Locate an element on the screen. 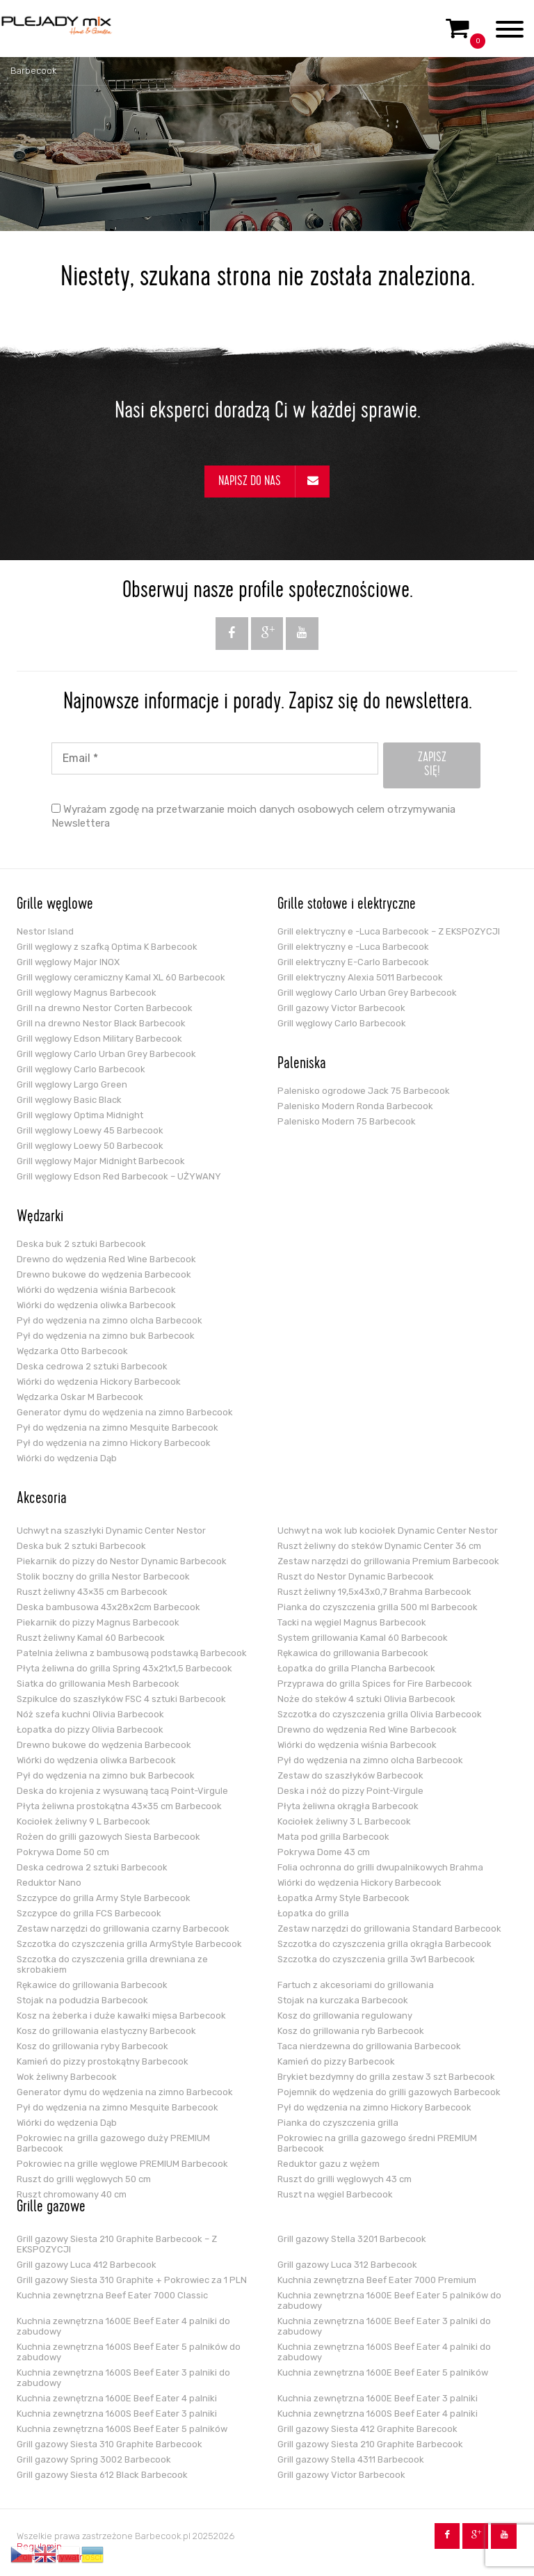 This screenshot has width=534, height=2576. Folia ochronna do grilli dwupalnikowych Brahma is located at coordinates (380, 1867).